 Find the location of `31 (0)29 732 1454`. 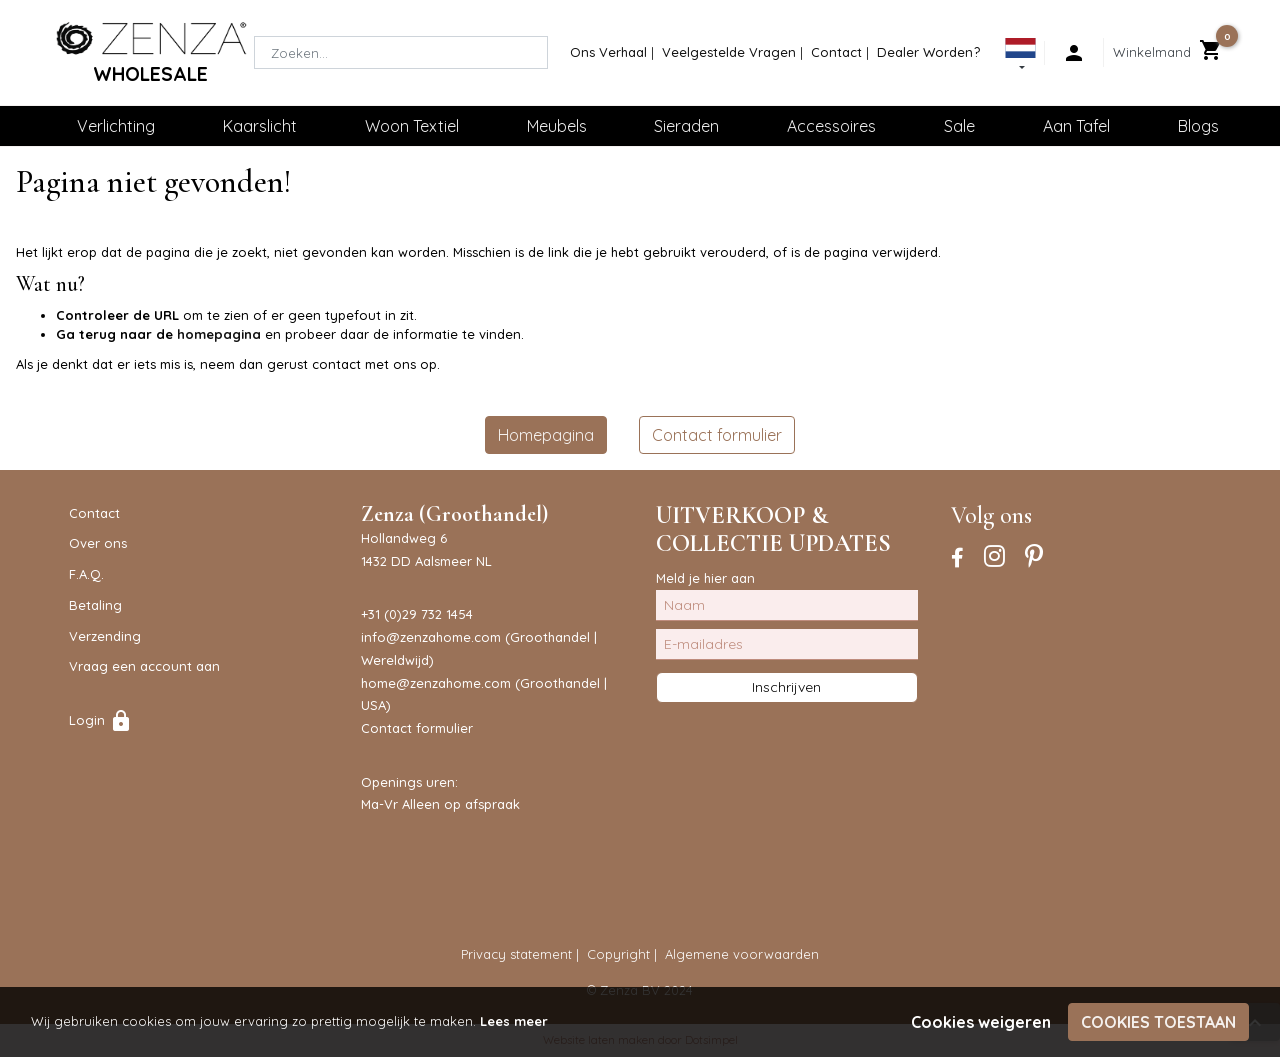

31 (0)29 732 1454 is located at coordinates (420, 614).